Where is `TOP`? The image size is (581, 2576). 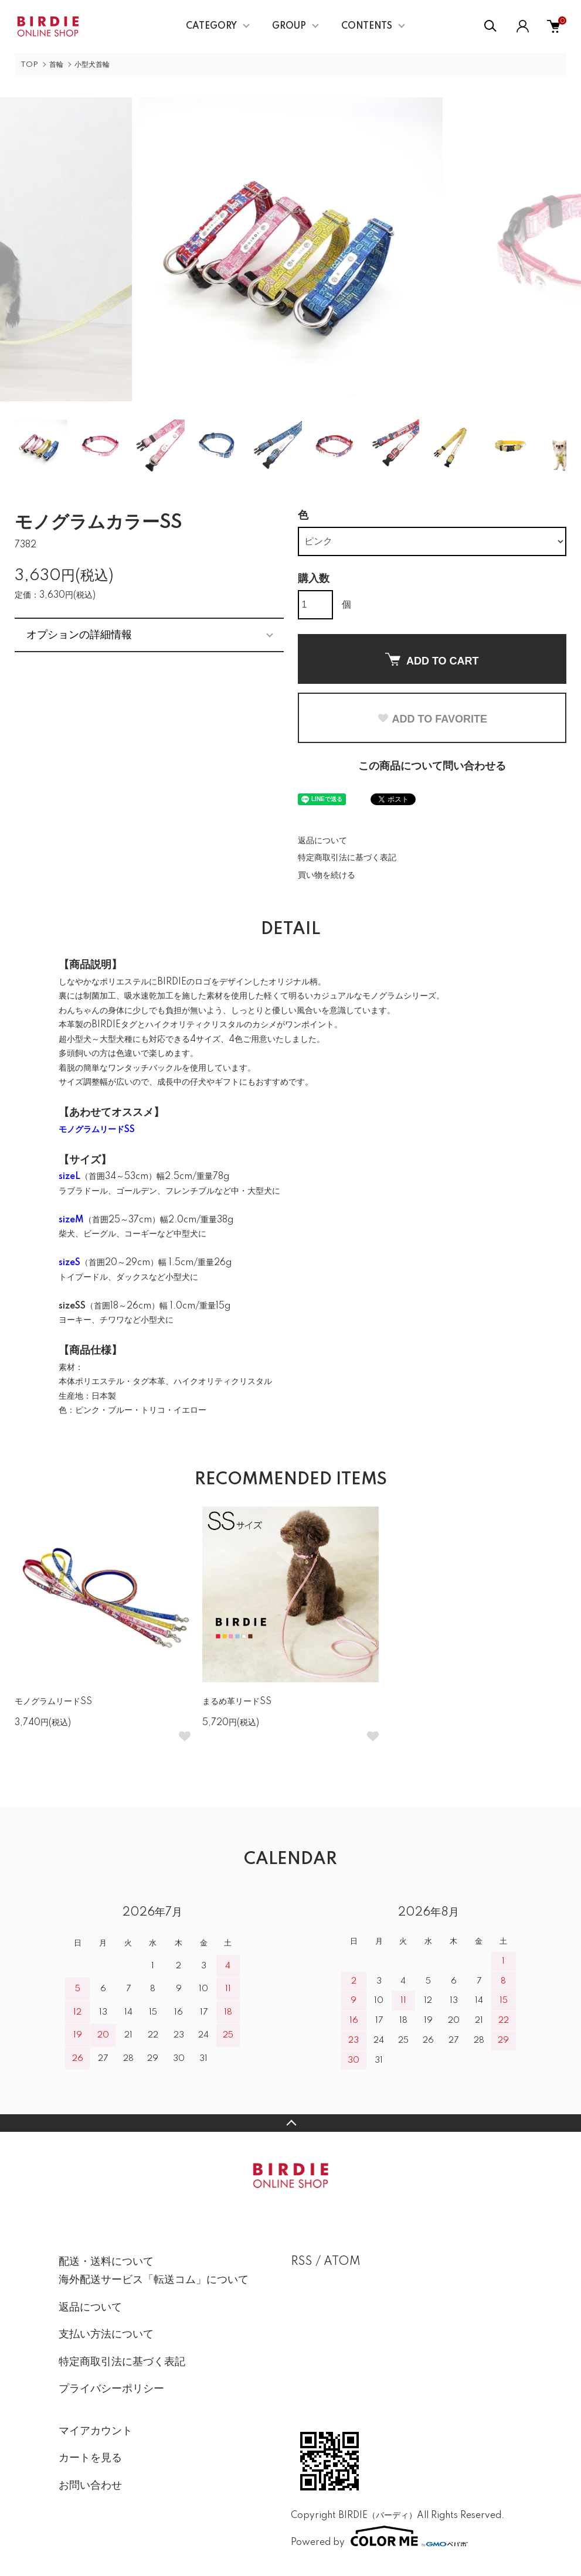 TOP is located at coordinates (29, 65).